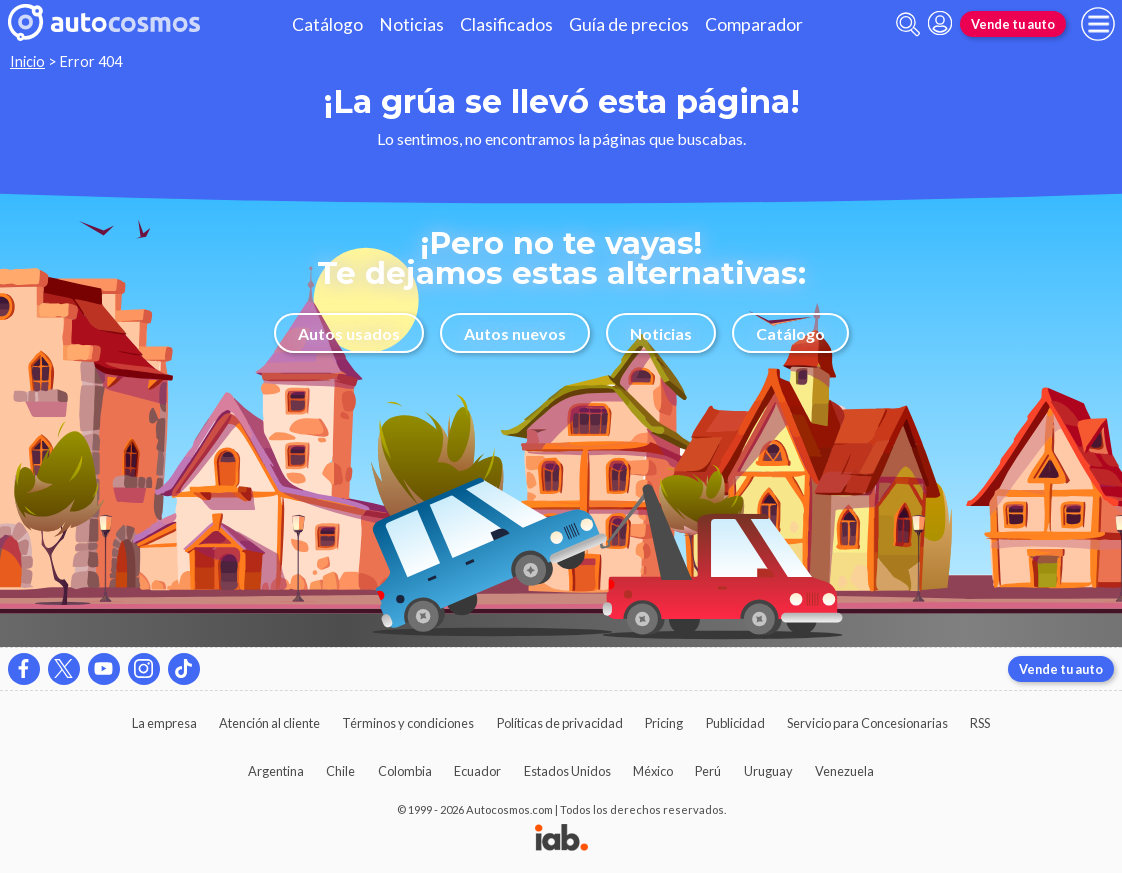 This screenshot has height=873, width=1122. What do you see at coordinates (908, 24) in the screenshot?
I see `[abrir barra de busqueda]` at bounding box center [908, 24].